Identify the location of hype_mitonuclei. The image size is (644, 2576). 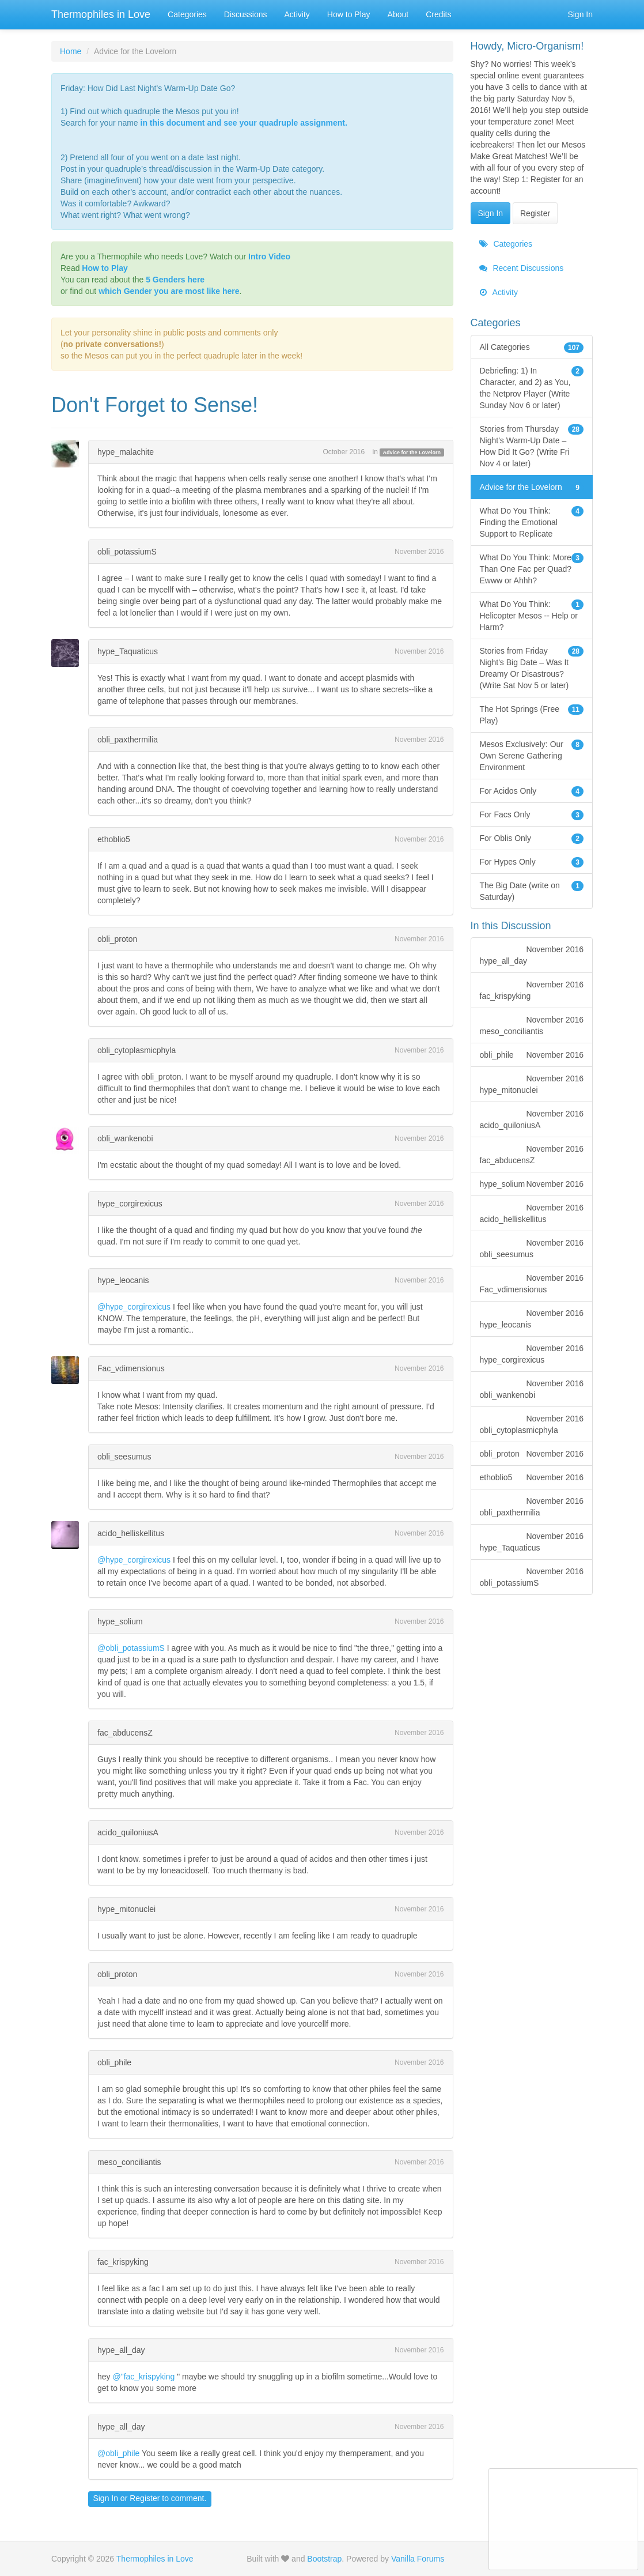
(126, 1909).